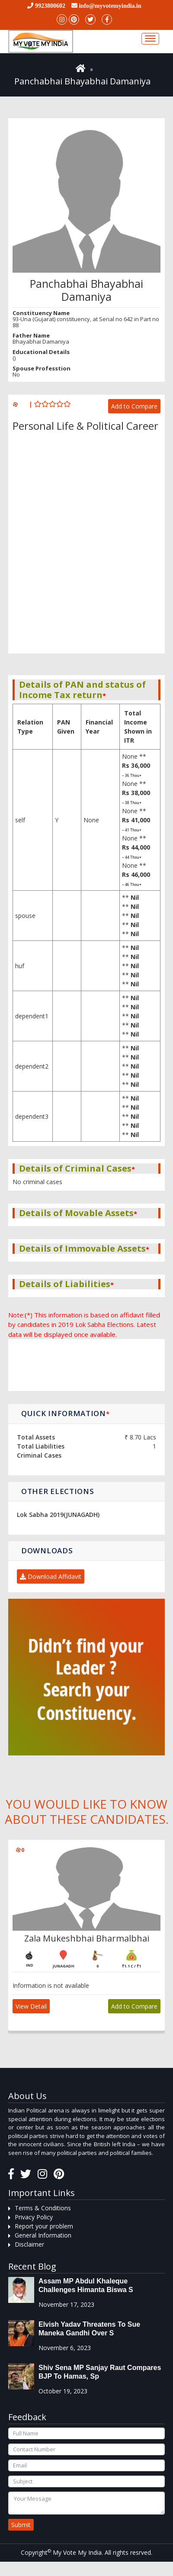  Describe the element at coordinates (44, 2226) in the screenshot. I see `Report your problem` at that location.